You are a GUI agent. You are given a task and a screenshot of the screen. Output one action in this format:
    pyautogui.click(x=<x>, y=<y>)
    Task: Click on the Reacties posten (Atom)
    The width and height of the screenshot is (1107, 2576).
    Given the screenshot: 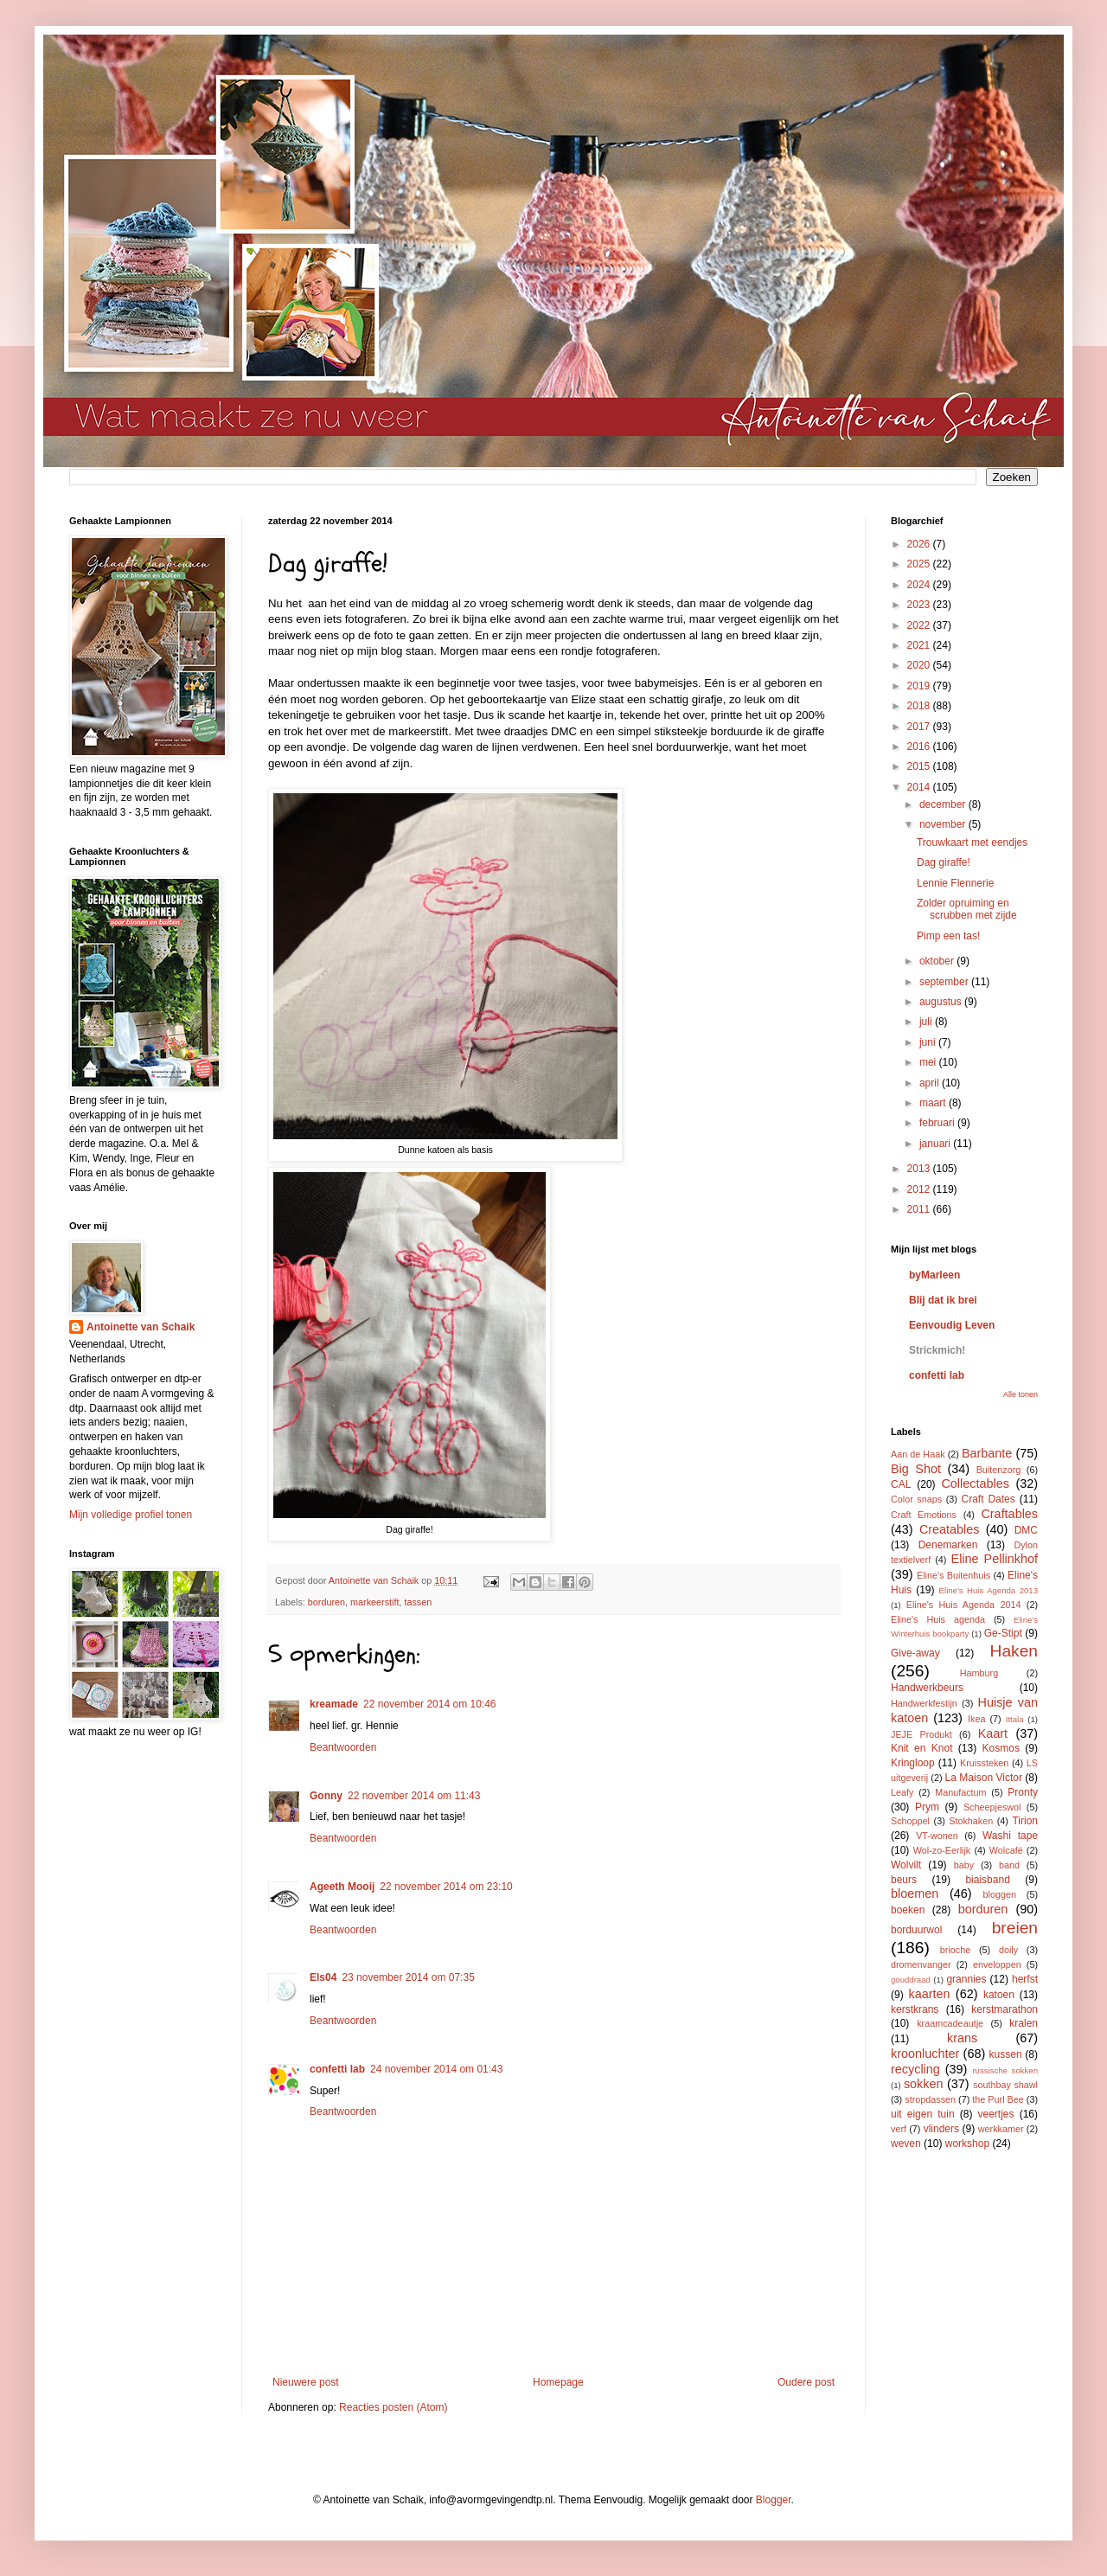 What is the action you would take?
    pyautogui.click(x=393, y=2407)
    